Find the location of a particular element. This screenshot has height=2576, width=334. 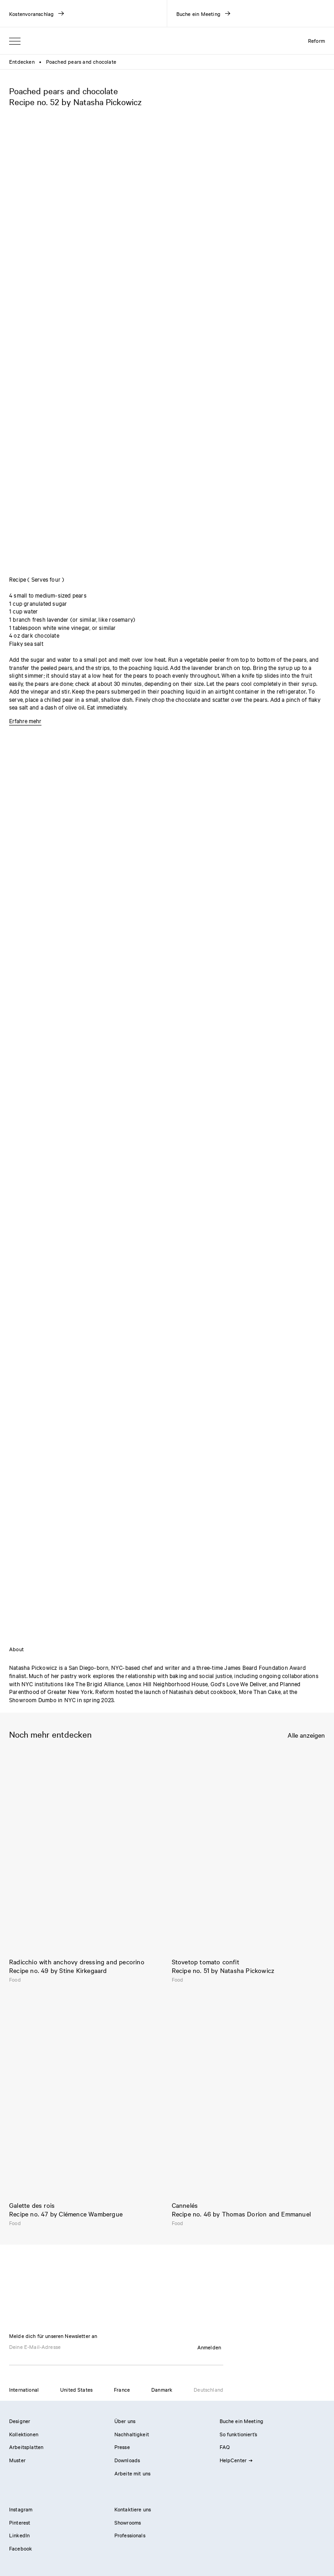

Designer is located at coordinates (19, 2420).